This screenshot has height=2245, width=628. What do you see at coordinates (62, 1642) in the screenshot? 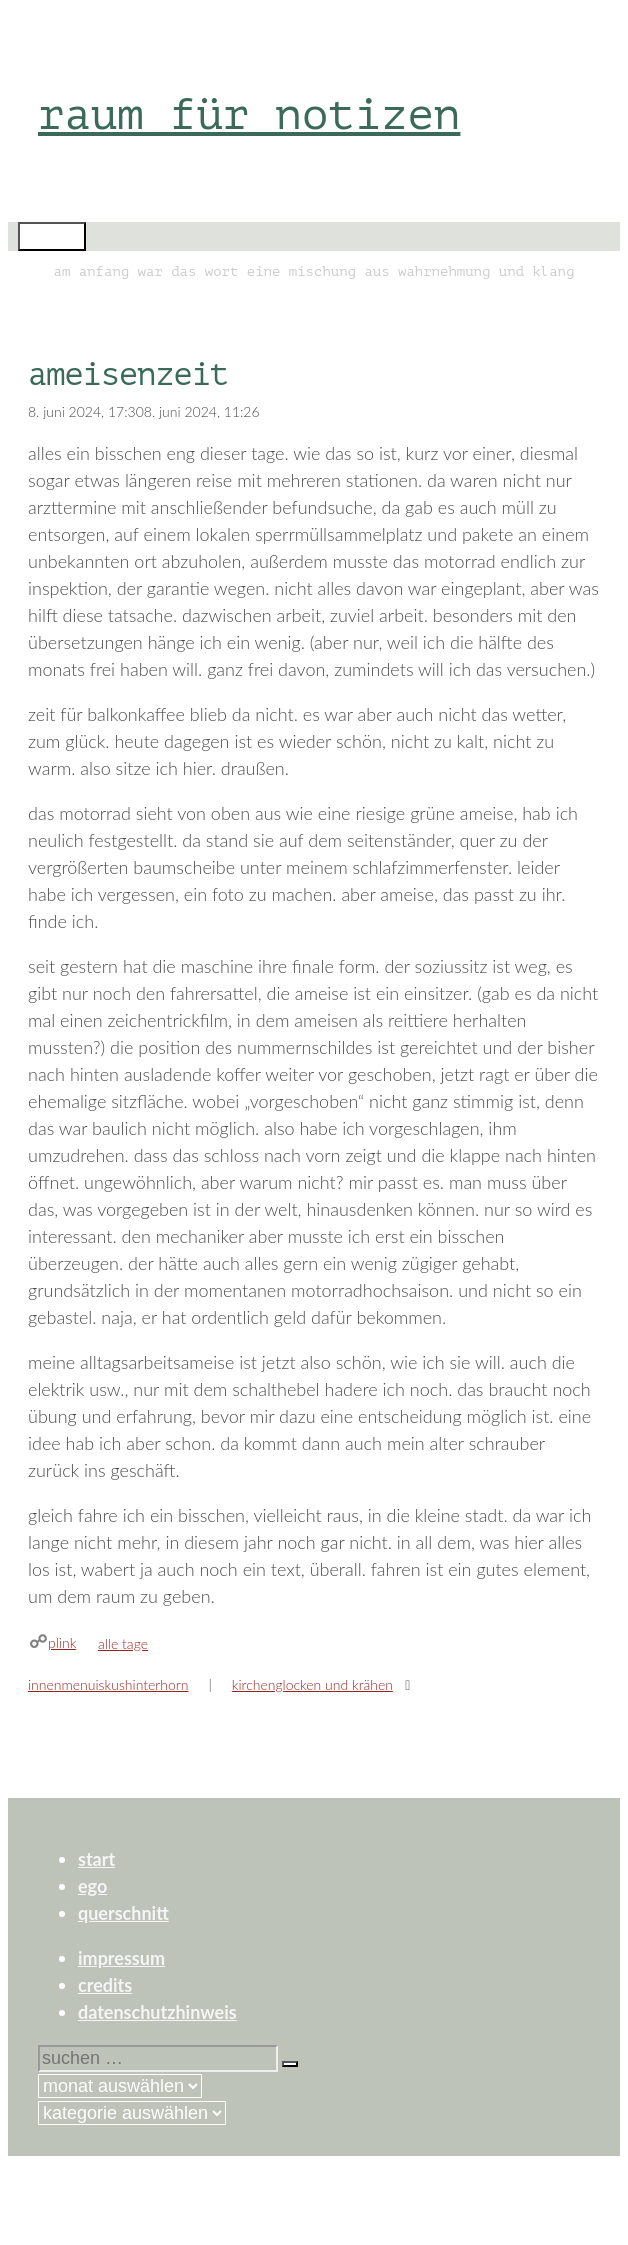
I see `plink` at bounding box center [62, 1642].